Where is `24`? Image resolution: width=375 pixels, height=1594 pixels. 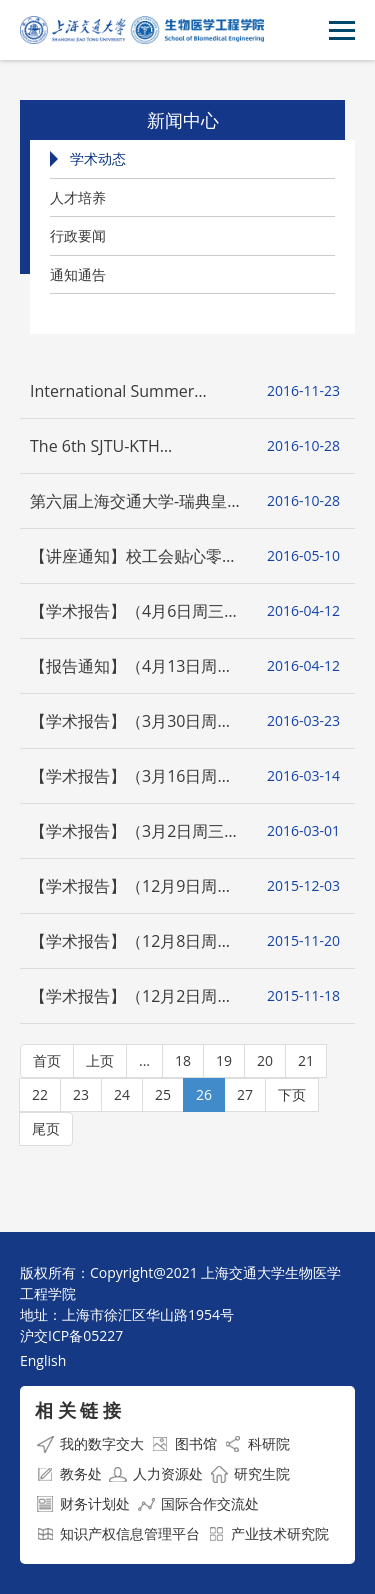 24 is located at coordinates (122, 1094).